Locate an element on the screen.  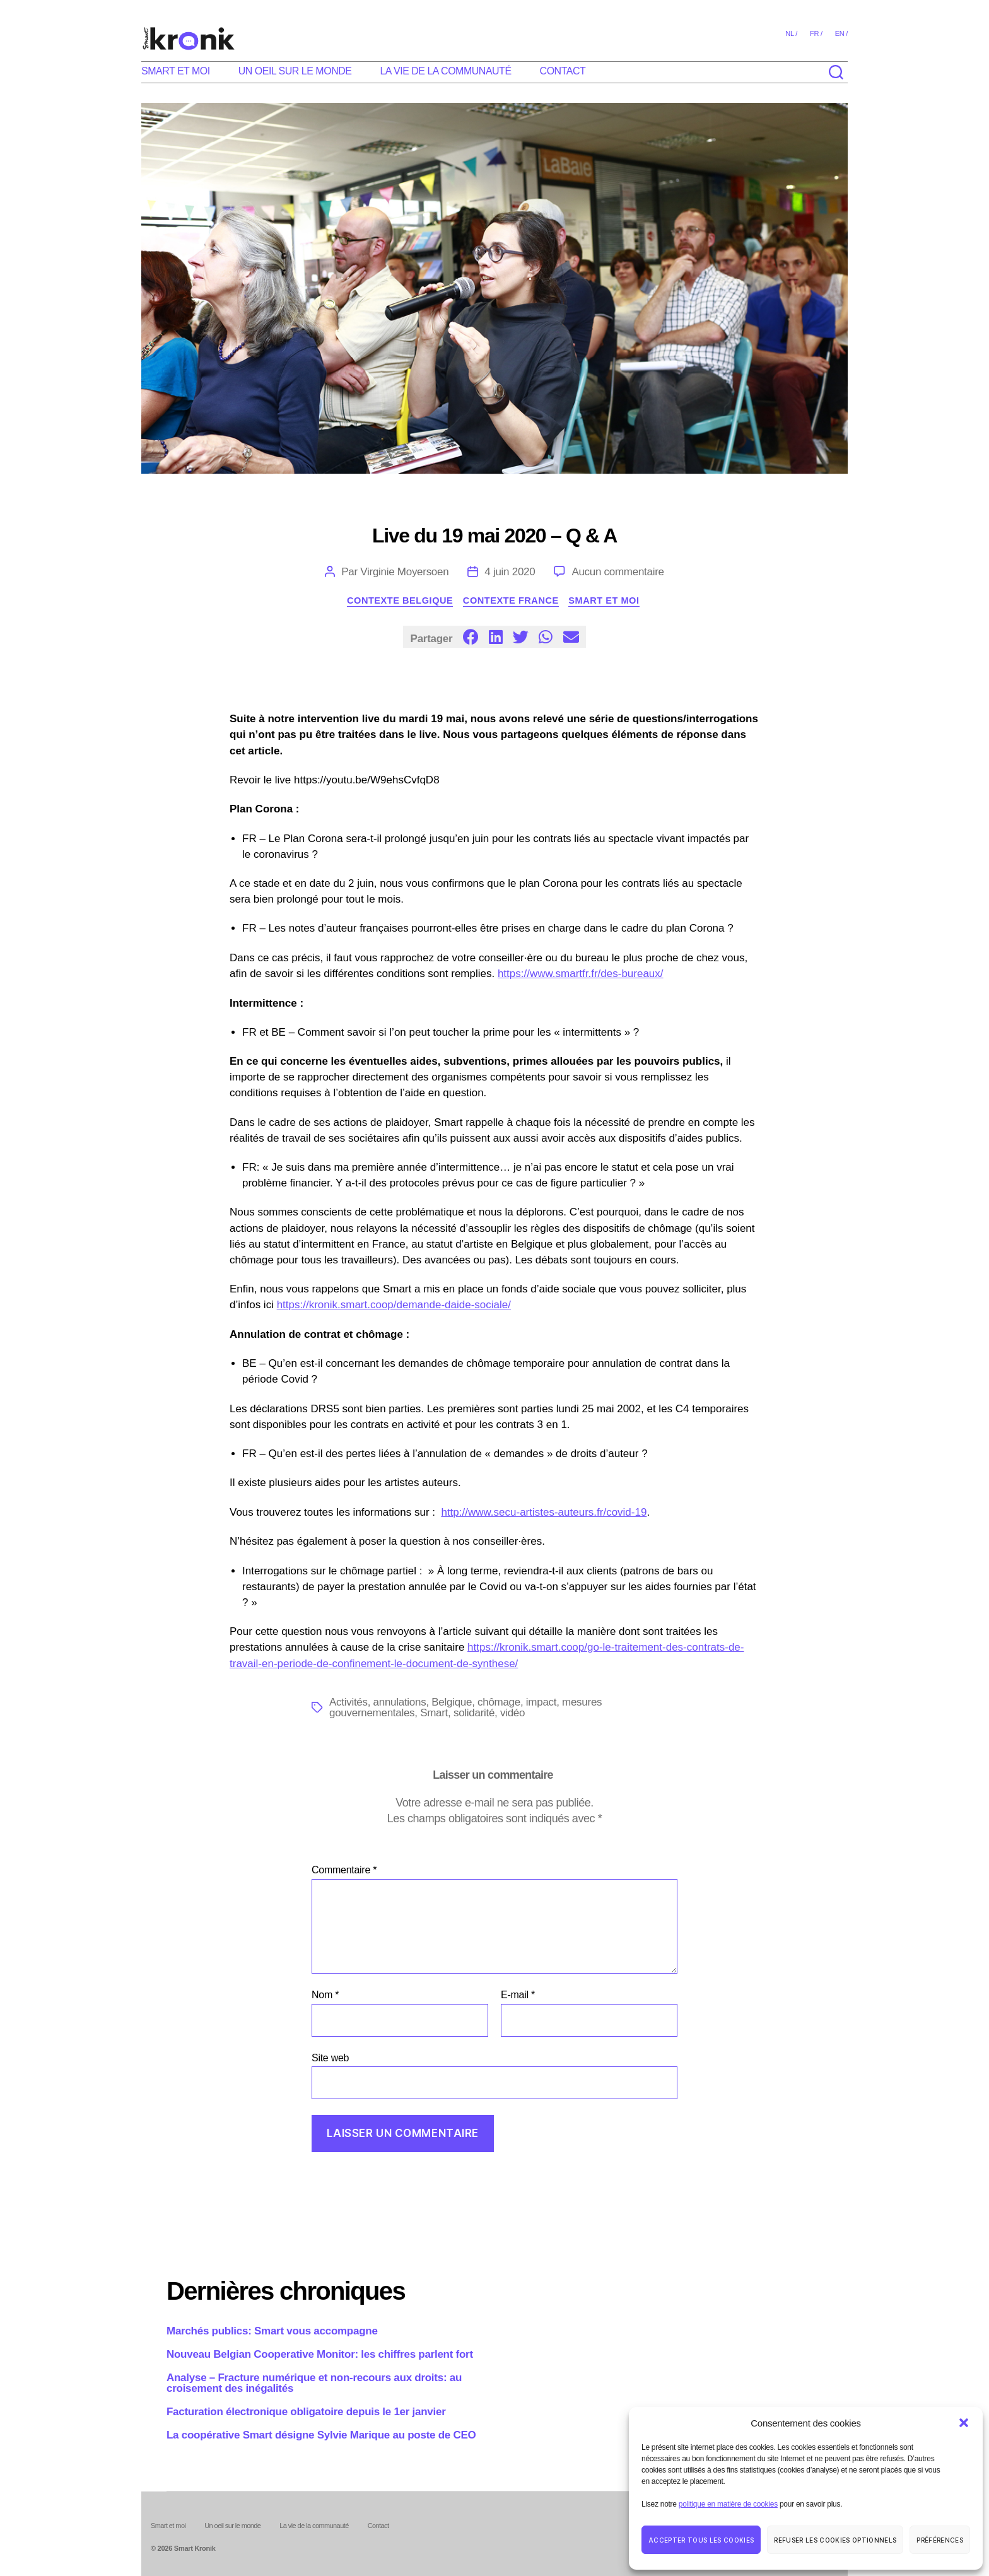
E-mail is located at coordinates (518, 1995).